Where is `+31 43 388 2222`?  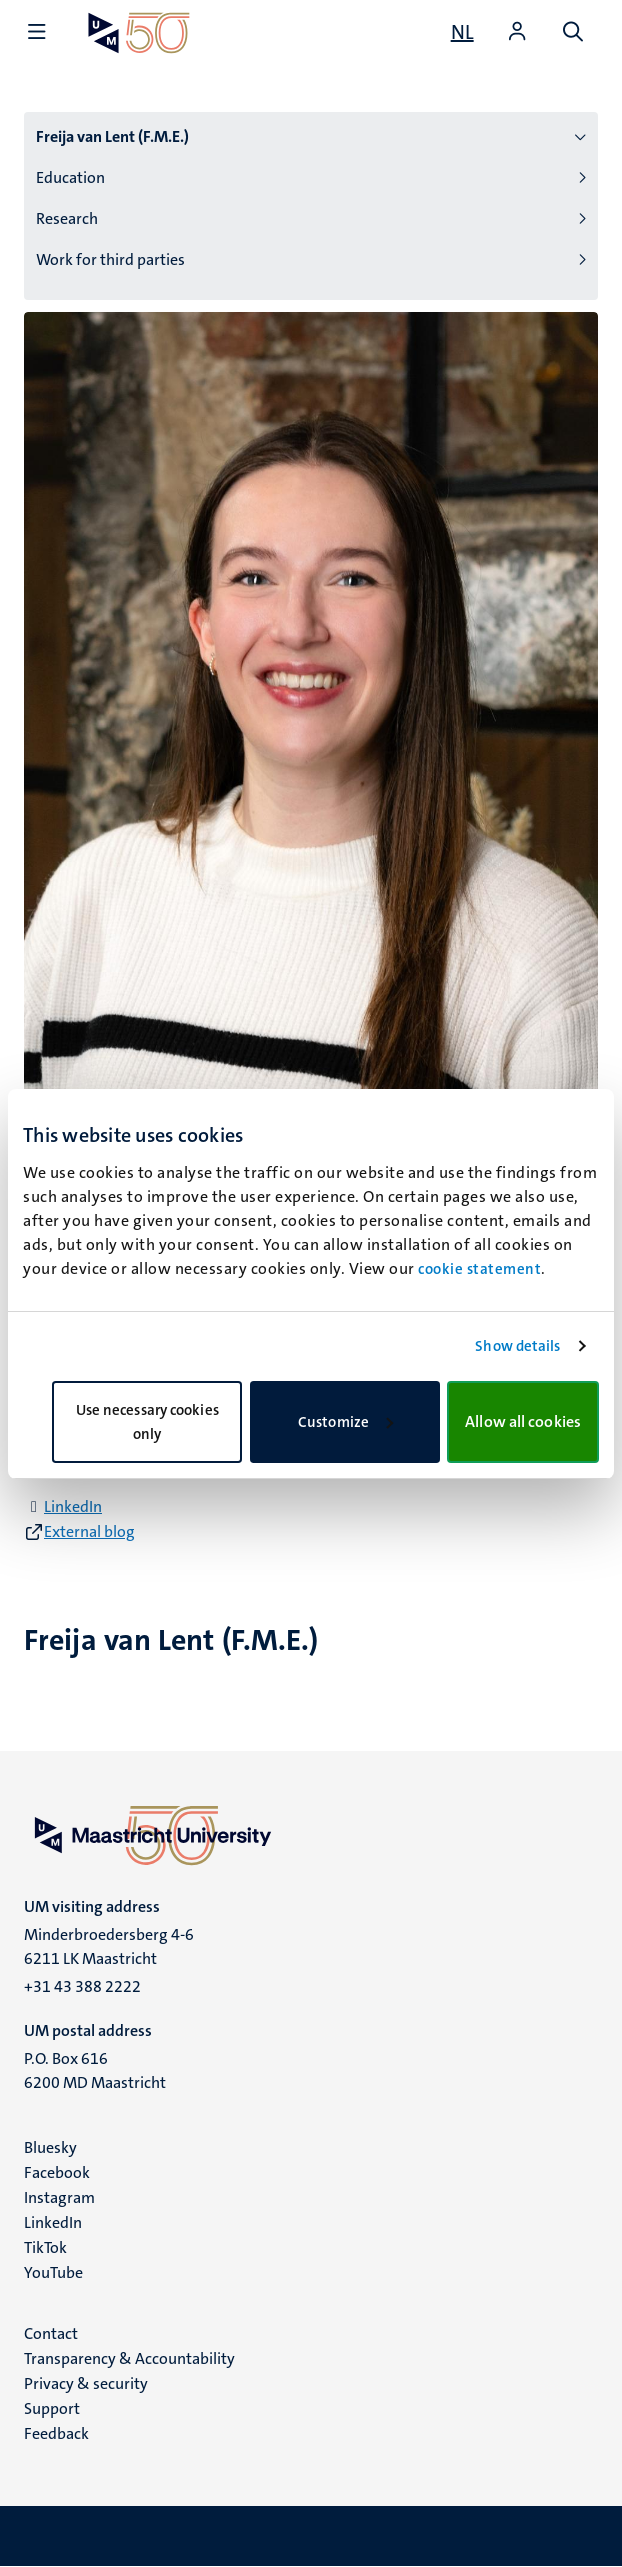 +31 43 388 2222 is located at coordinates (82, 1986).